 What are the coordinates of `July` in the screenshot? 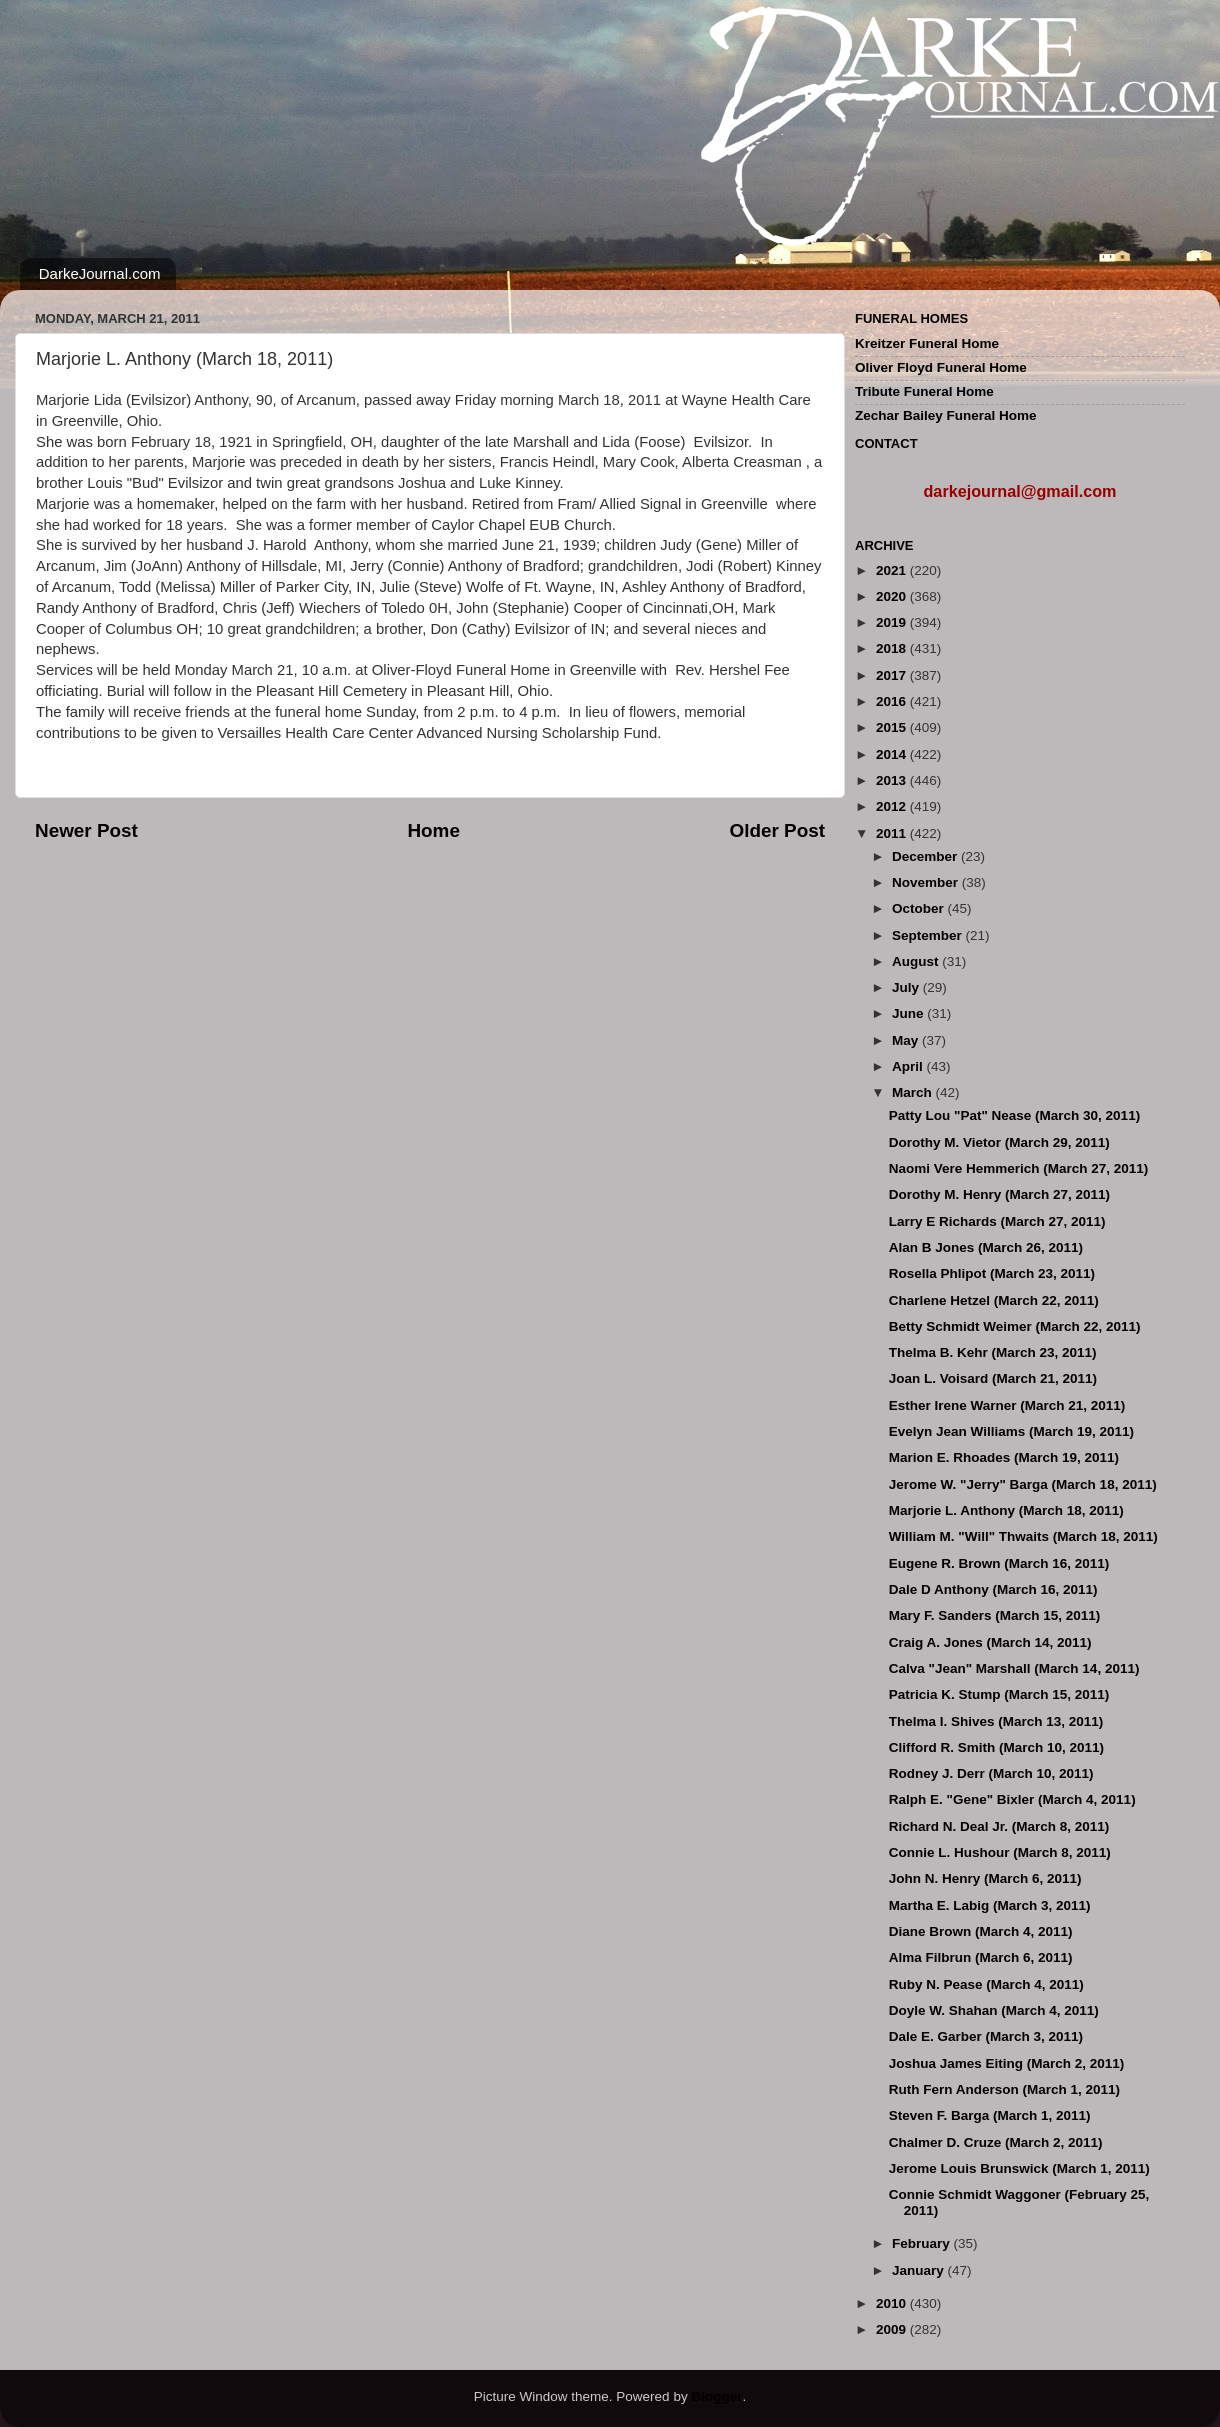 It's located at (907, 987).